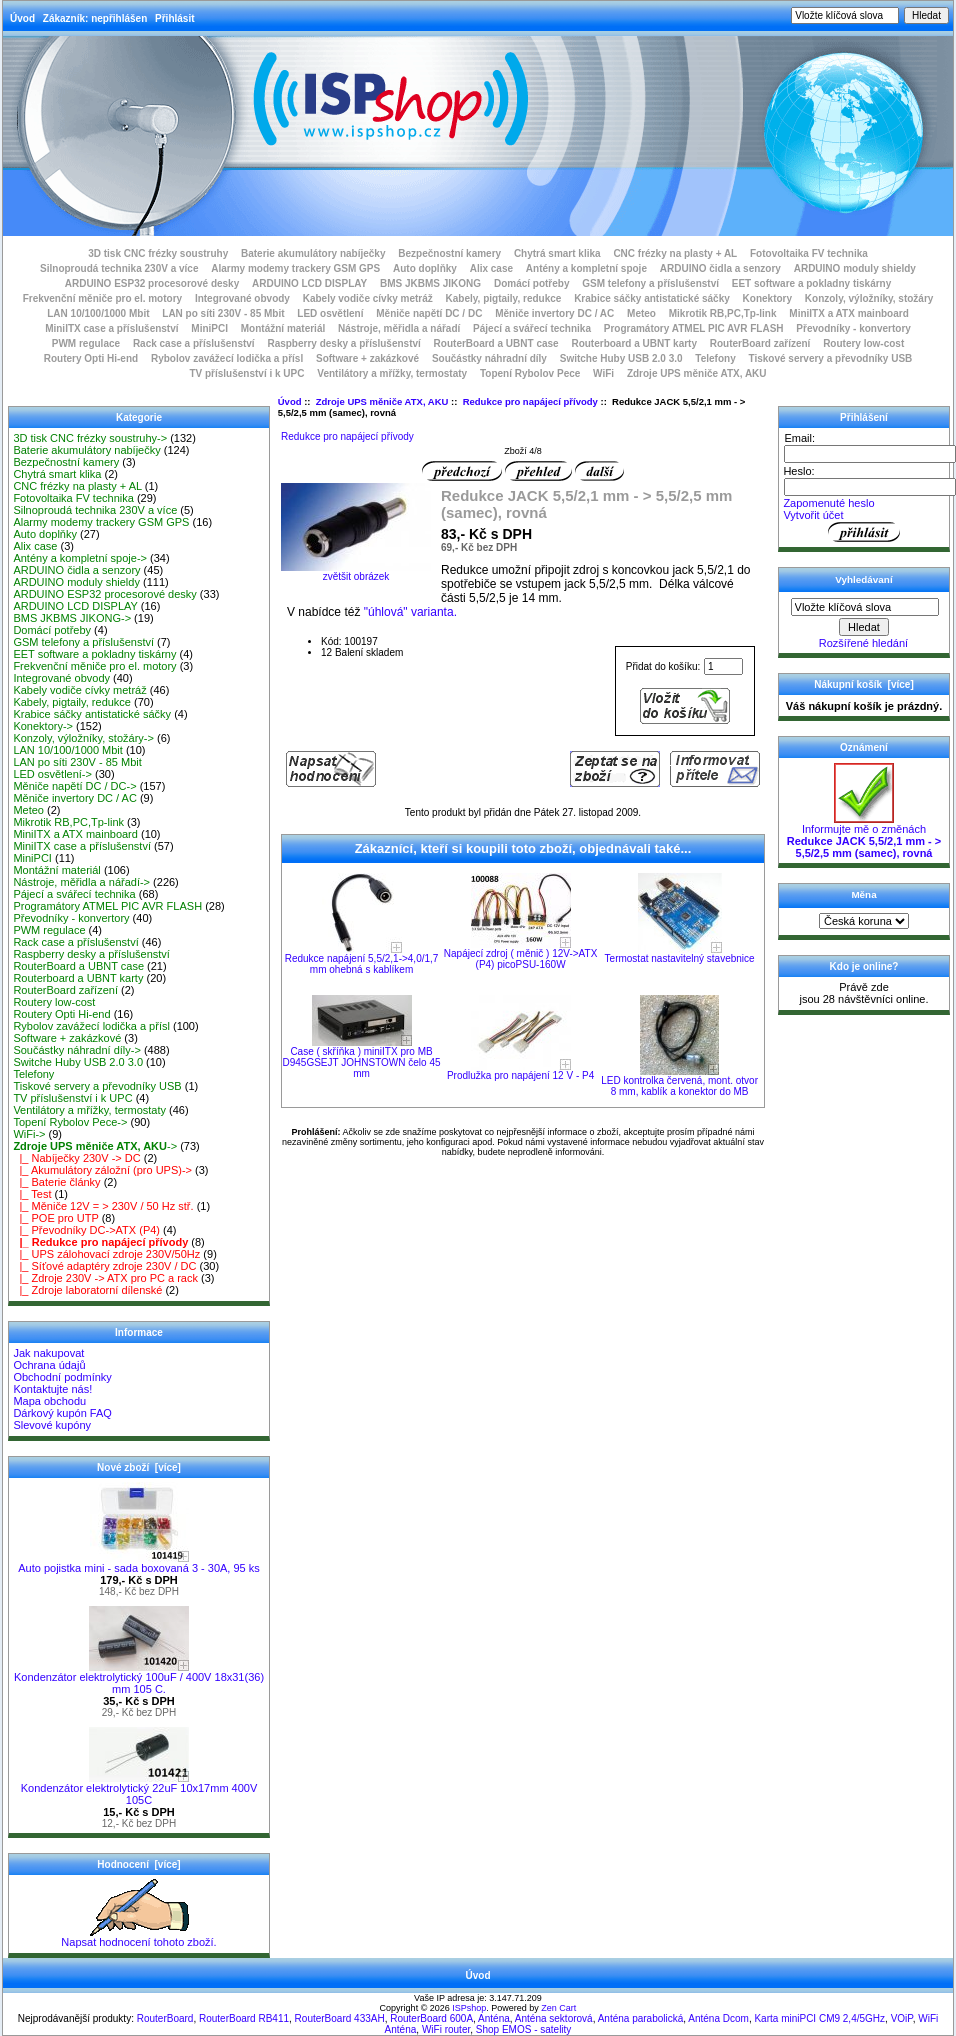 The image size is (956, 2036). I want to click on LED osvětlení->, so click(52, 774).